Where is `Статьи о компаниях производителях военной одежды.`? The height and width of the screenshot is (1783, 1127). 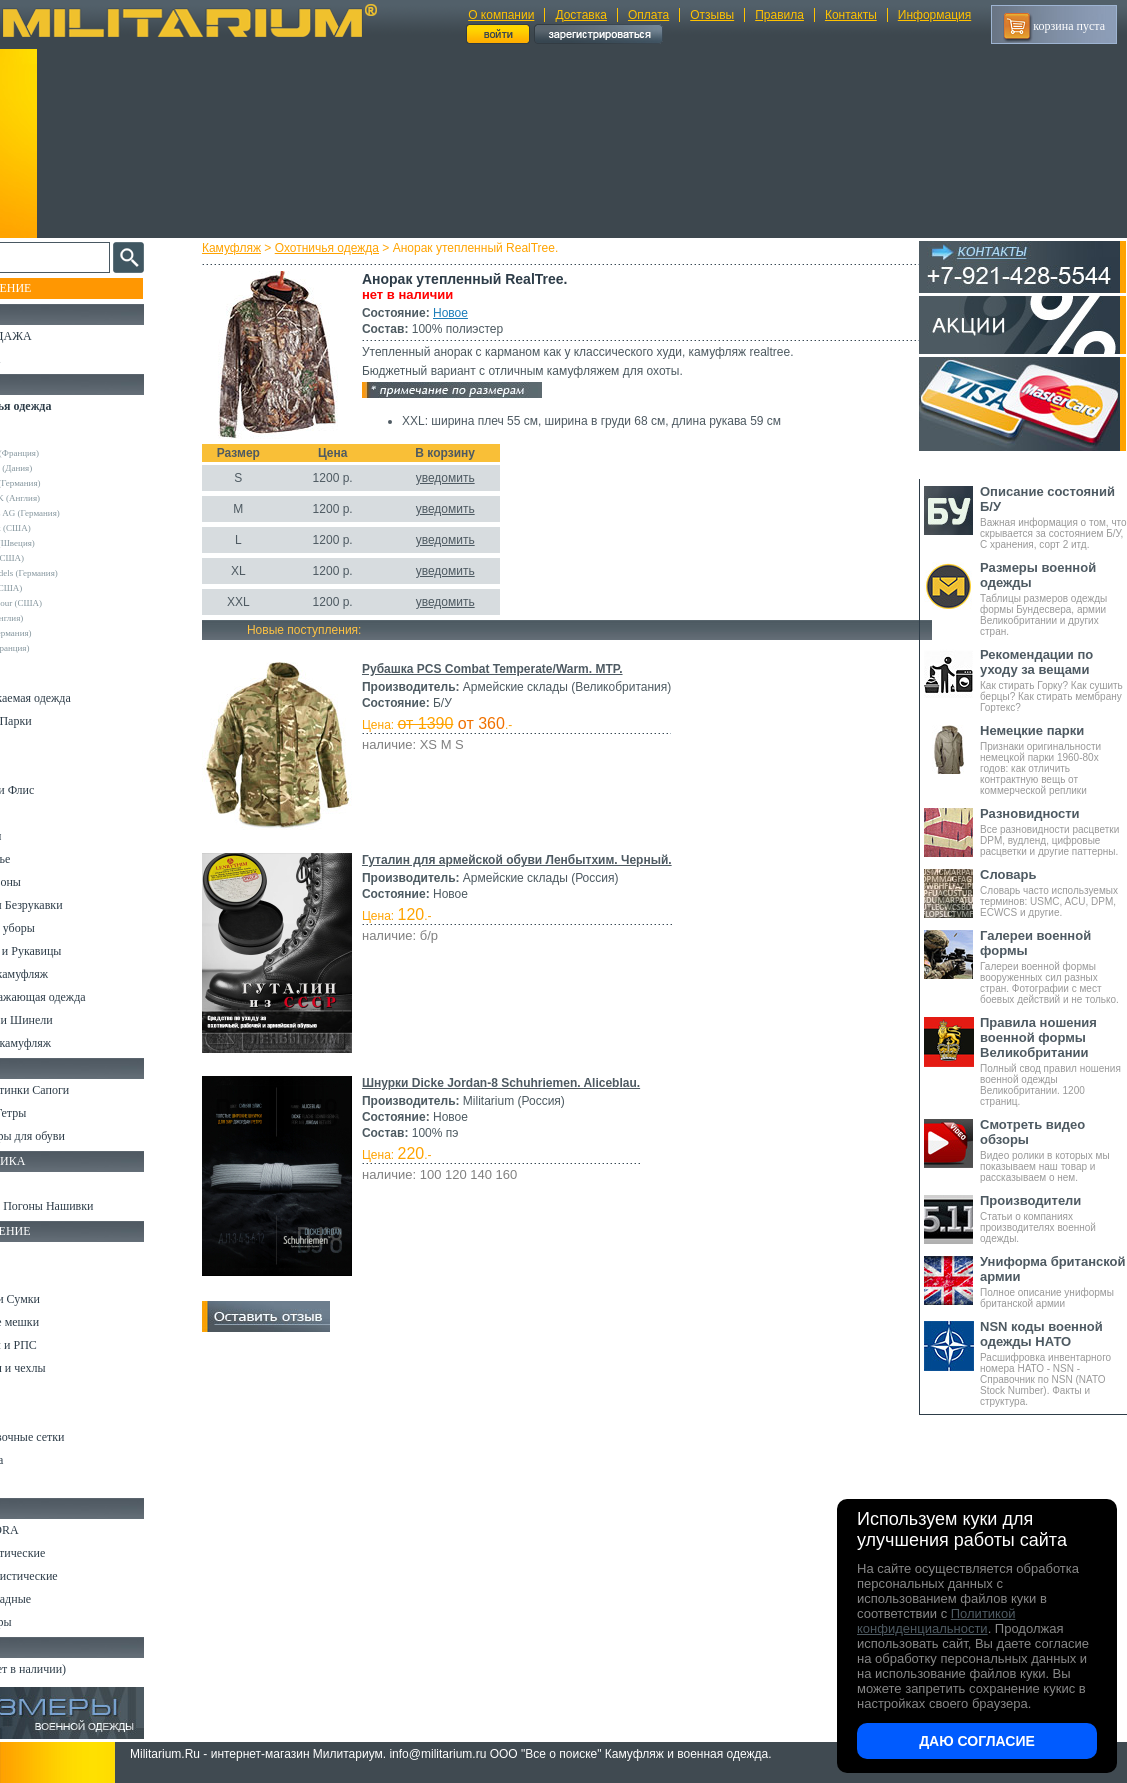 Статьи о компаниях производителях военной одежды. is located at coordinates (1053, 1218).